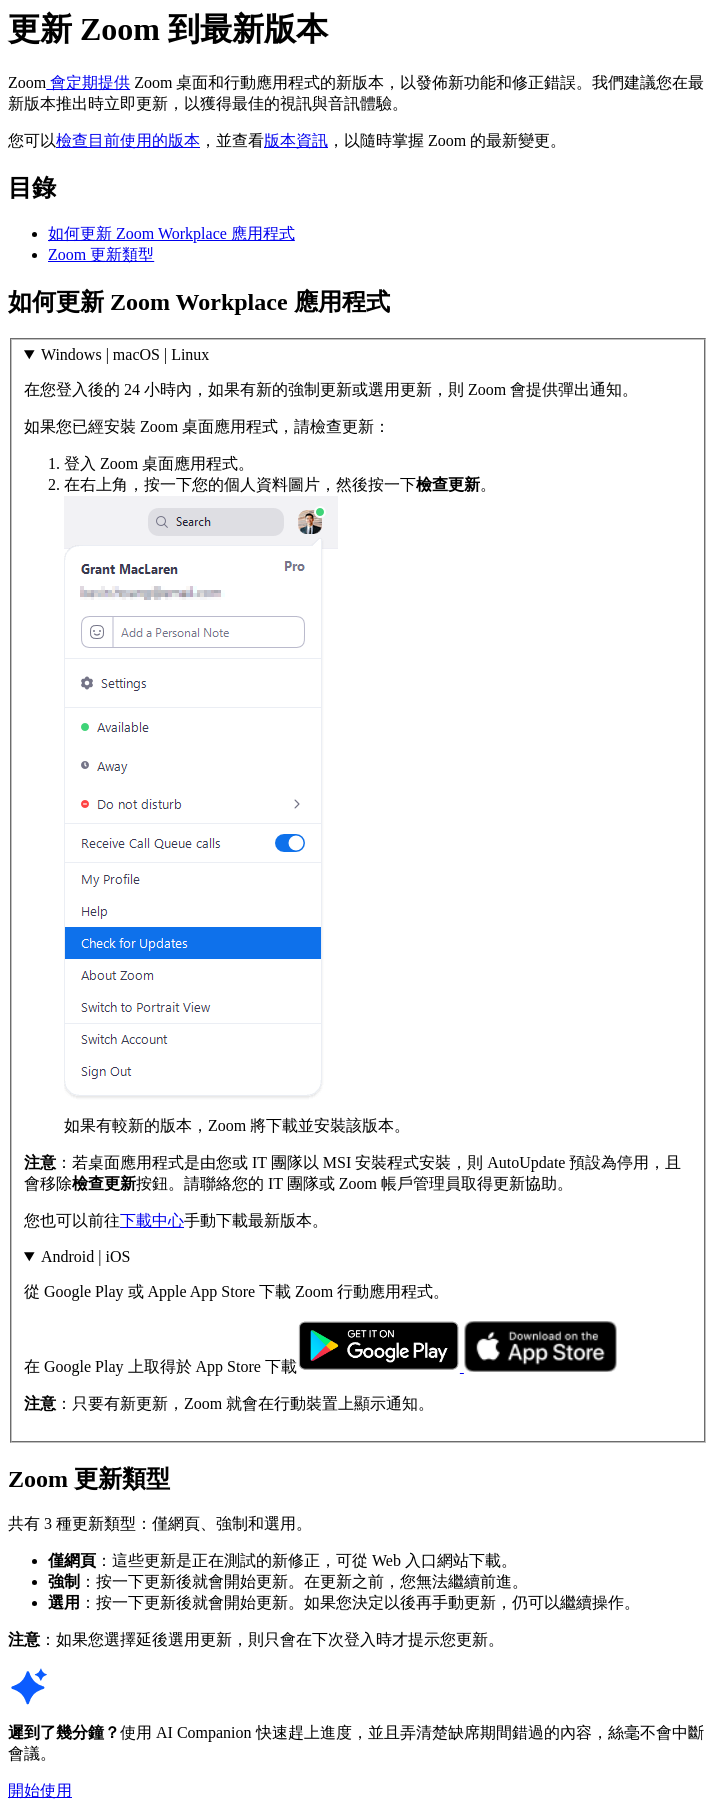 The image size is (716, 1810). Describe the element at coordinates (40, 1790) in the screenshot. I see `開始使用` at that location.